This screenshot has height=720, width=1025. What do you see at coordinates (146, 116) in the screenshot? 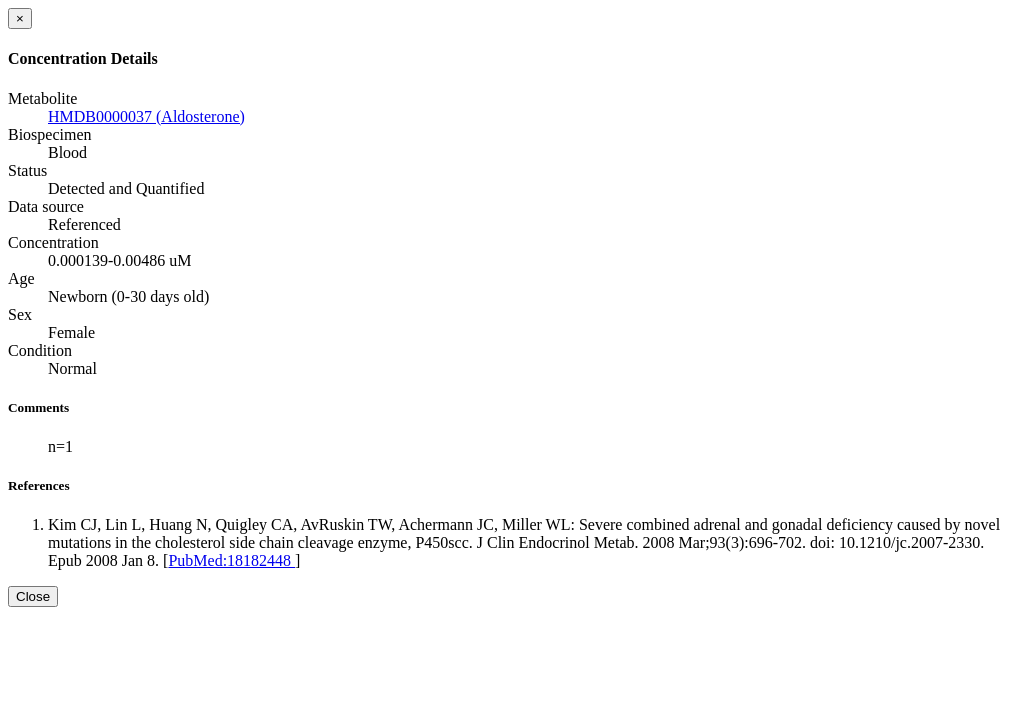
I see `HMDB0000037 (Aldosterone)` at bounding box center [146, 116].